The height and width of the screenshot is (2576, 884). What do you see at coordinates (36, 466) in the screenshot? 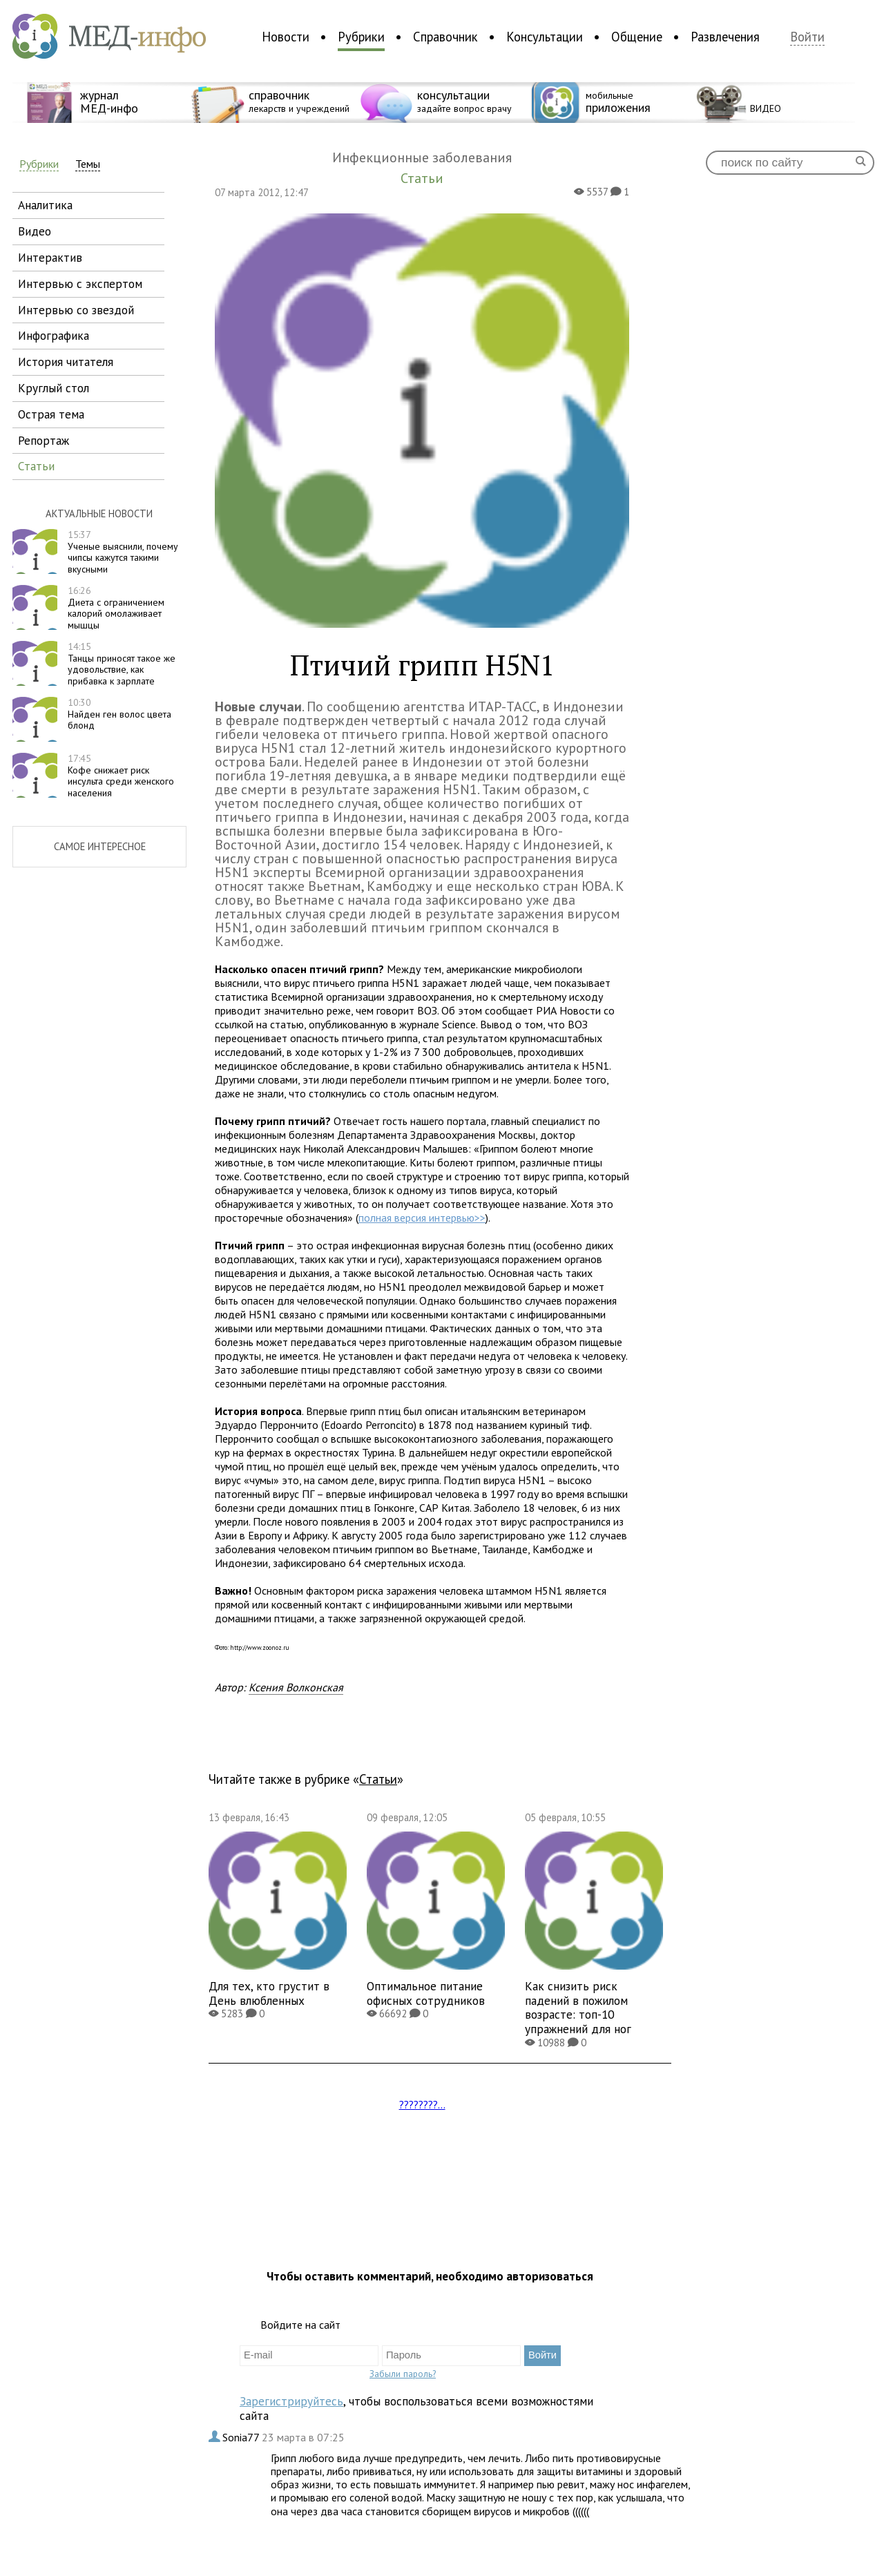
I see `статьи` at bounding box center [36, 466].